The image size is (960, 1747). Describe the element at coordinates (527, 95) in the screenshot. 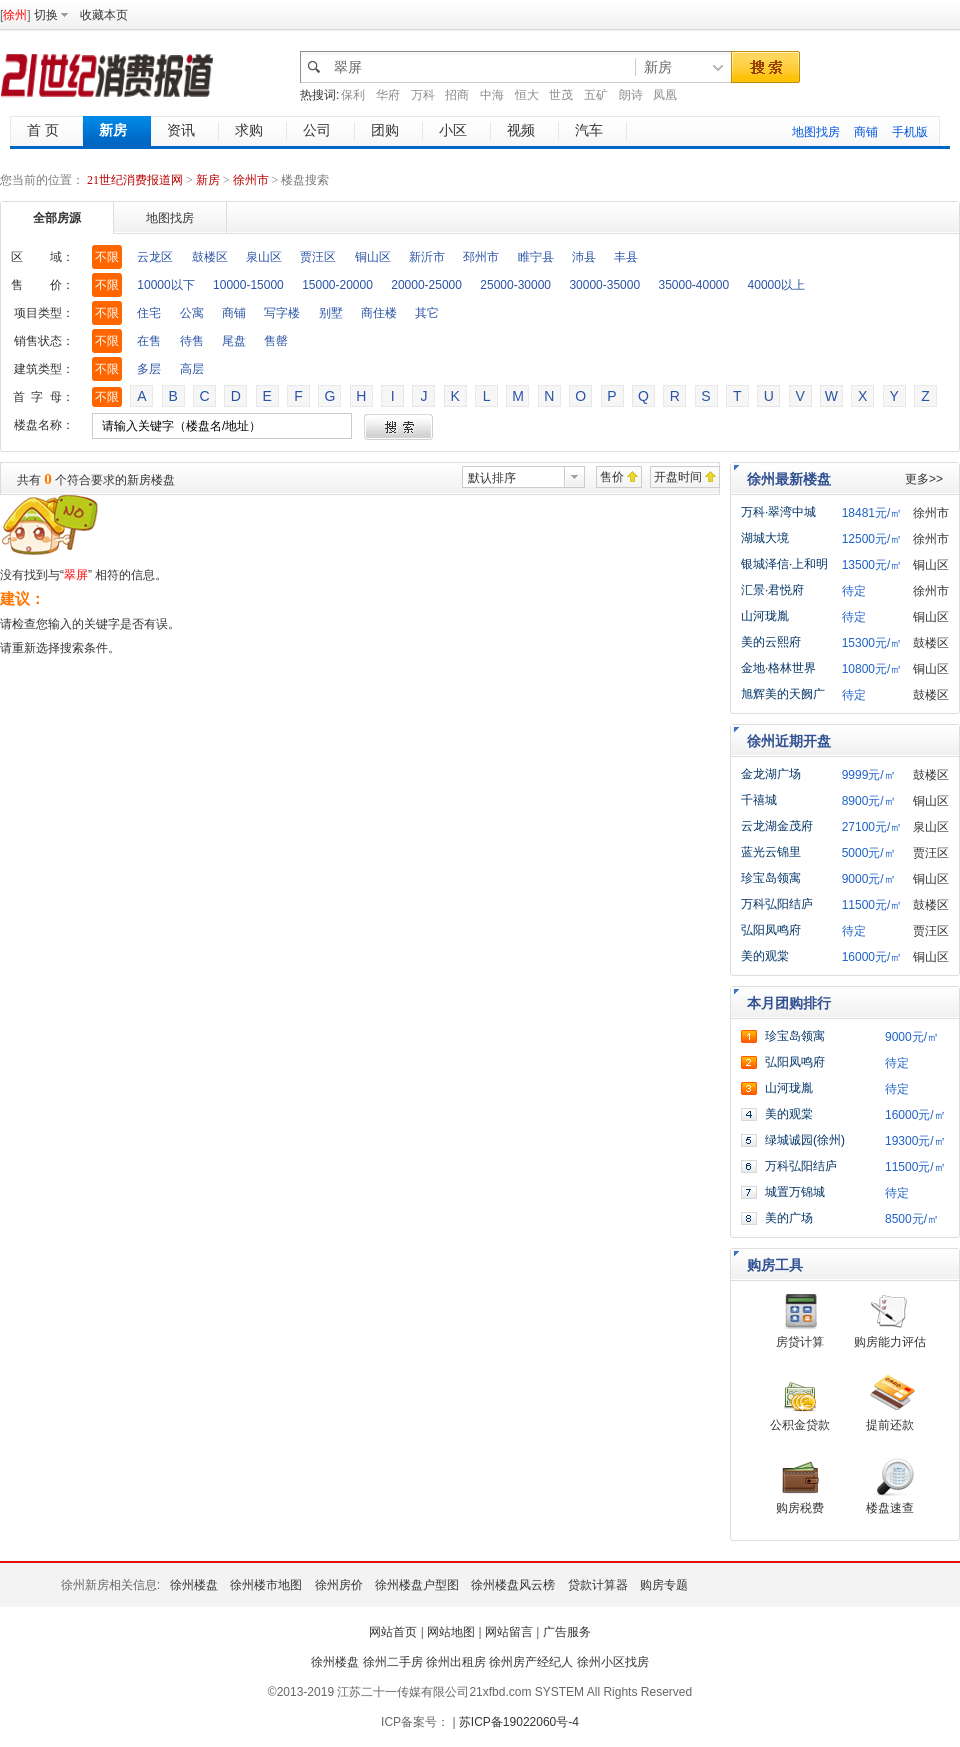

I see `恒大` at that location.